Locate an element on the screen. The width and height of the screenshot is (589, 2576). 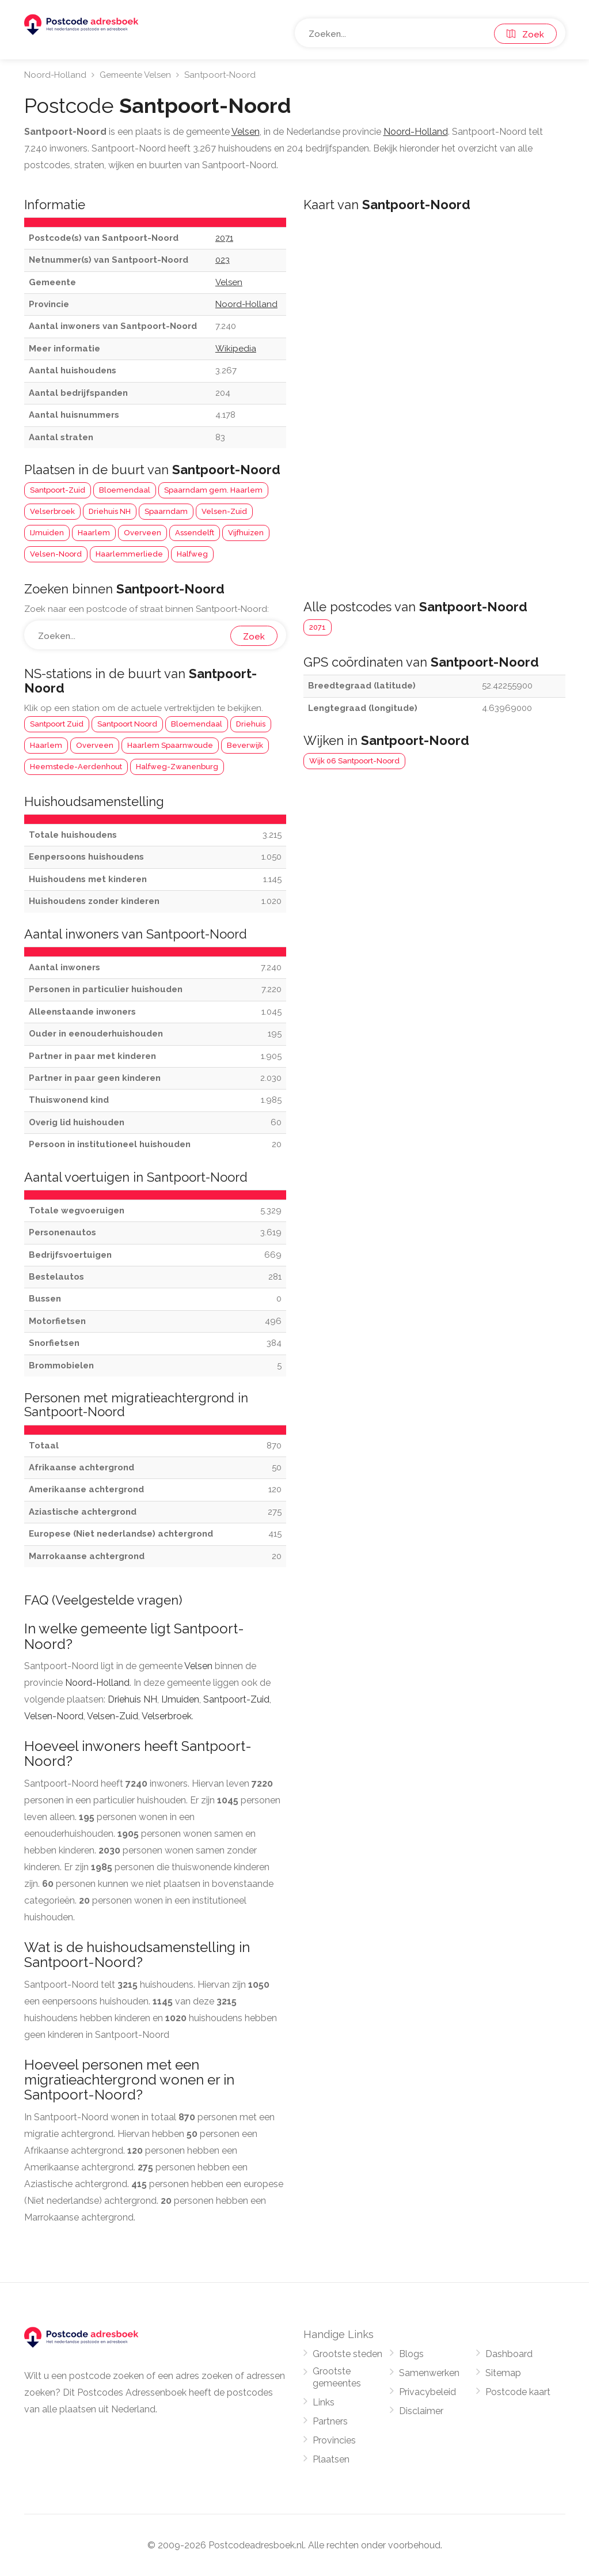
Driehuis is located at coordinates (250, 724).